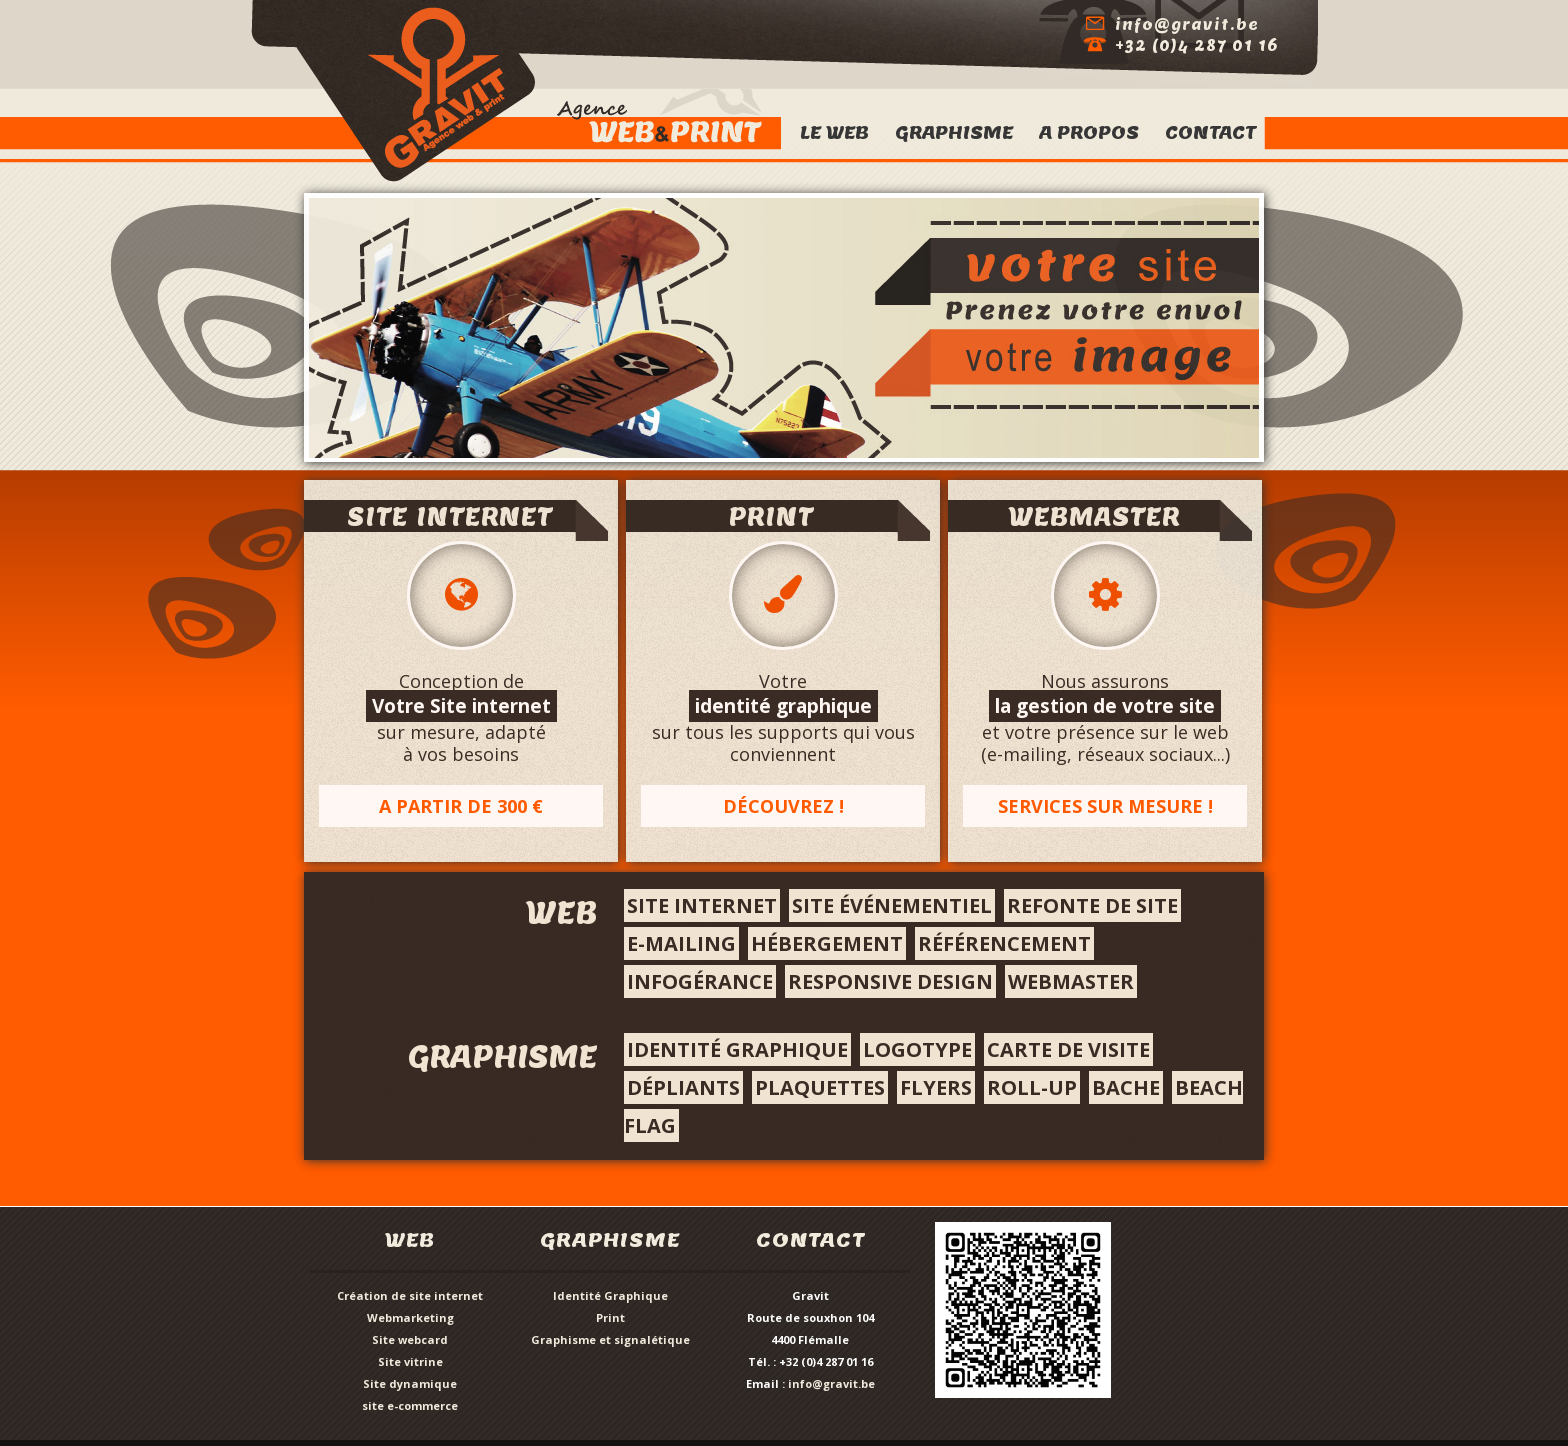 The height and width of the screenshot is (1446, 1568). Describe the element at coordinates (410, 1295) in the screenshot. I see `Création de site internet` at that location.